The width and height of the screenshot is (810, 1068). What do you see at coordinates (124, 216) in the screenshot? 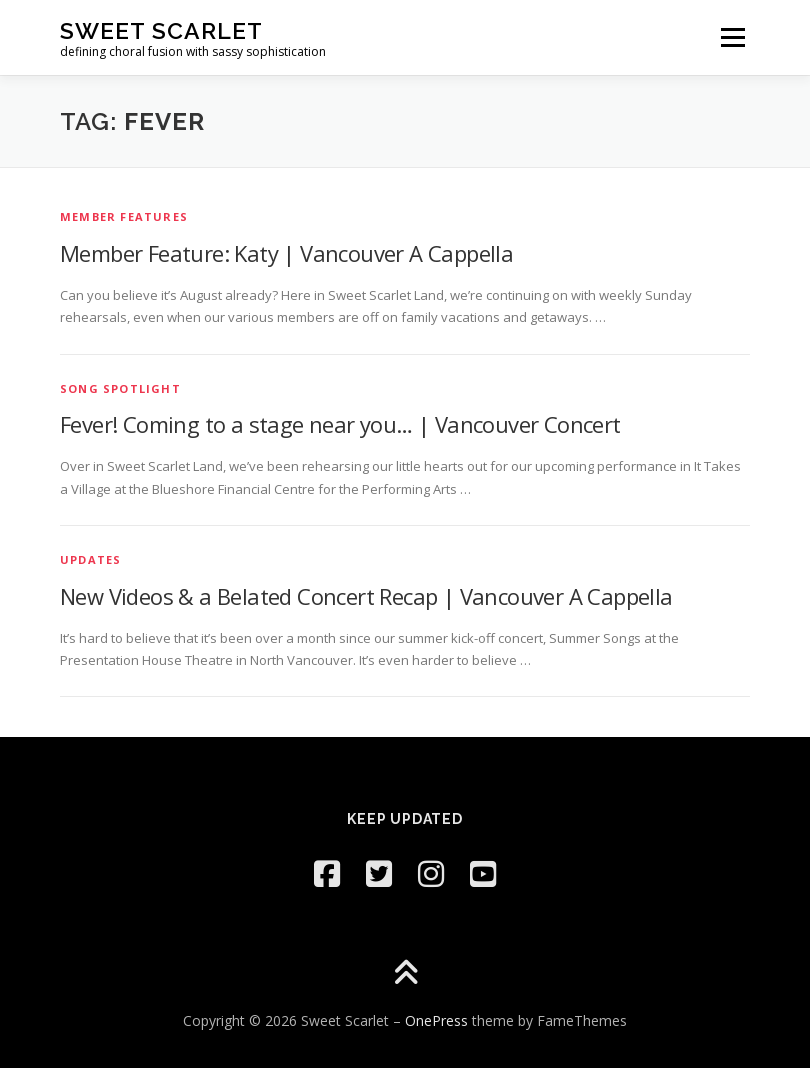
I see `Member Features` at bounding box center [124, 216].